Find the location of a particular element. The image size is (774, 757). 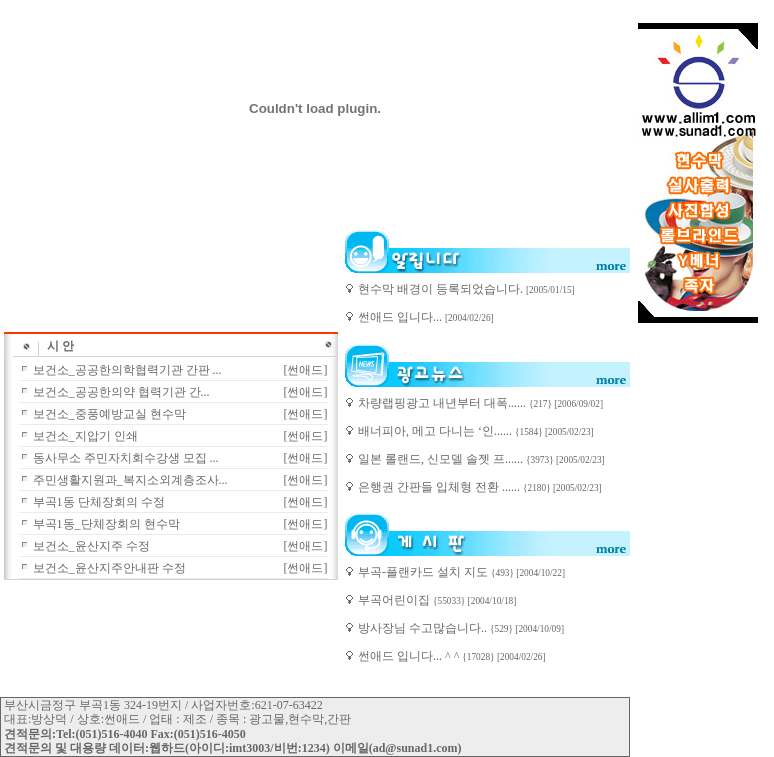

보건소_중풍예방교실 현수막 is located at coordinates (109, 414).